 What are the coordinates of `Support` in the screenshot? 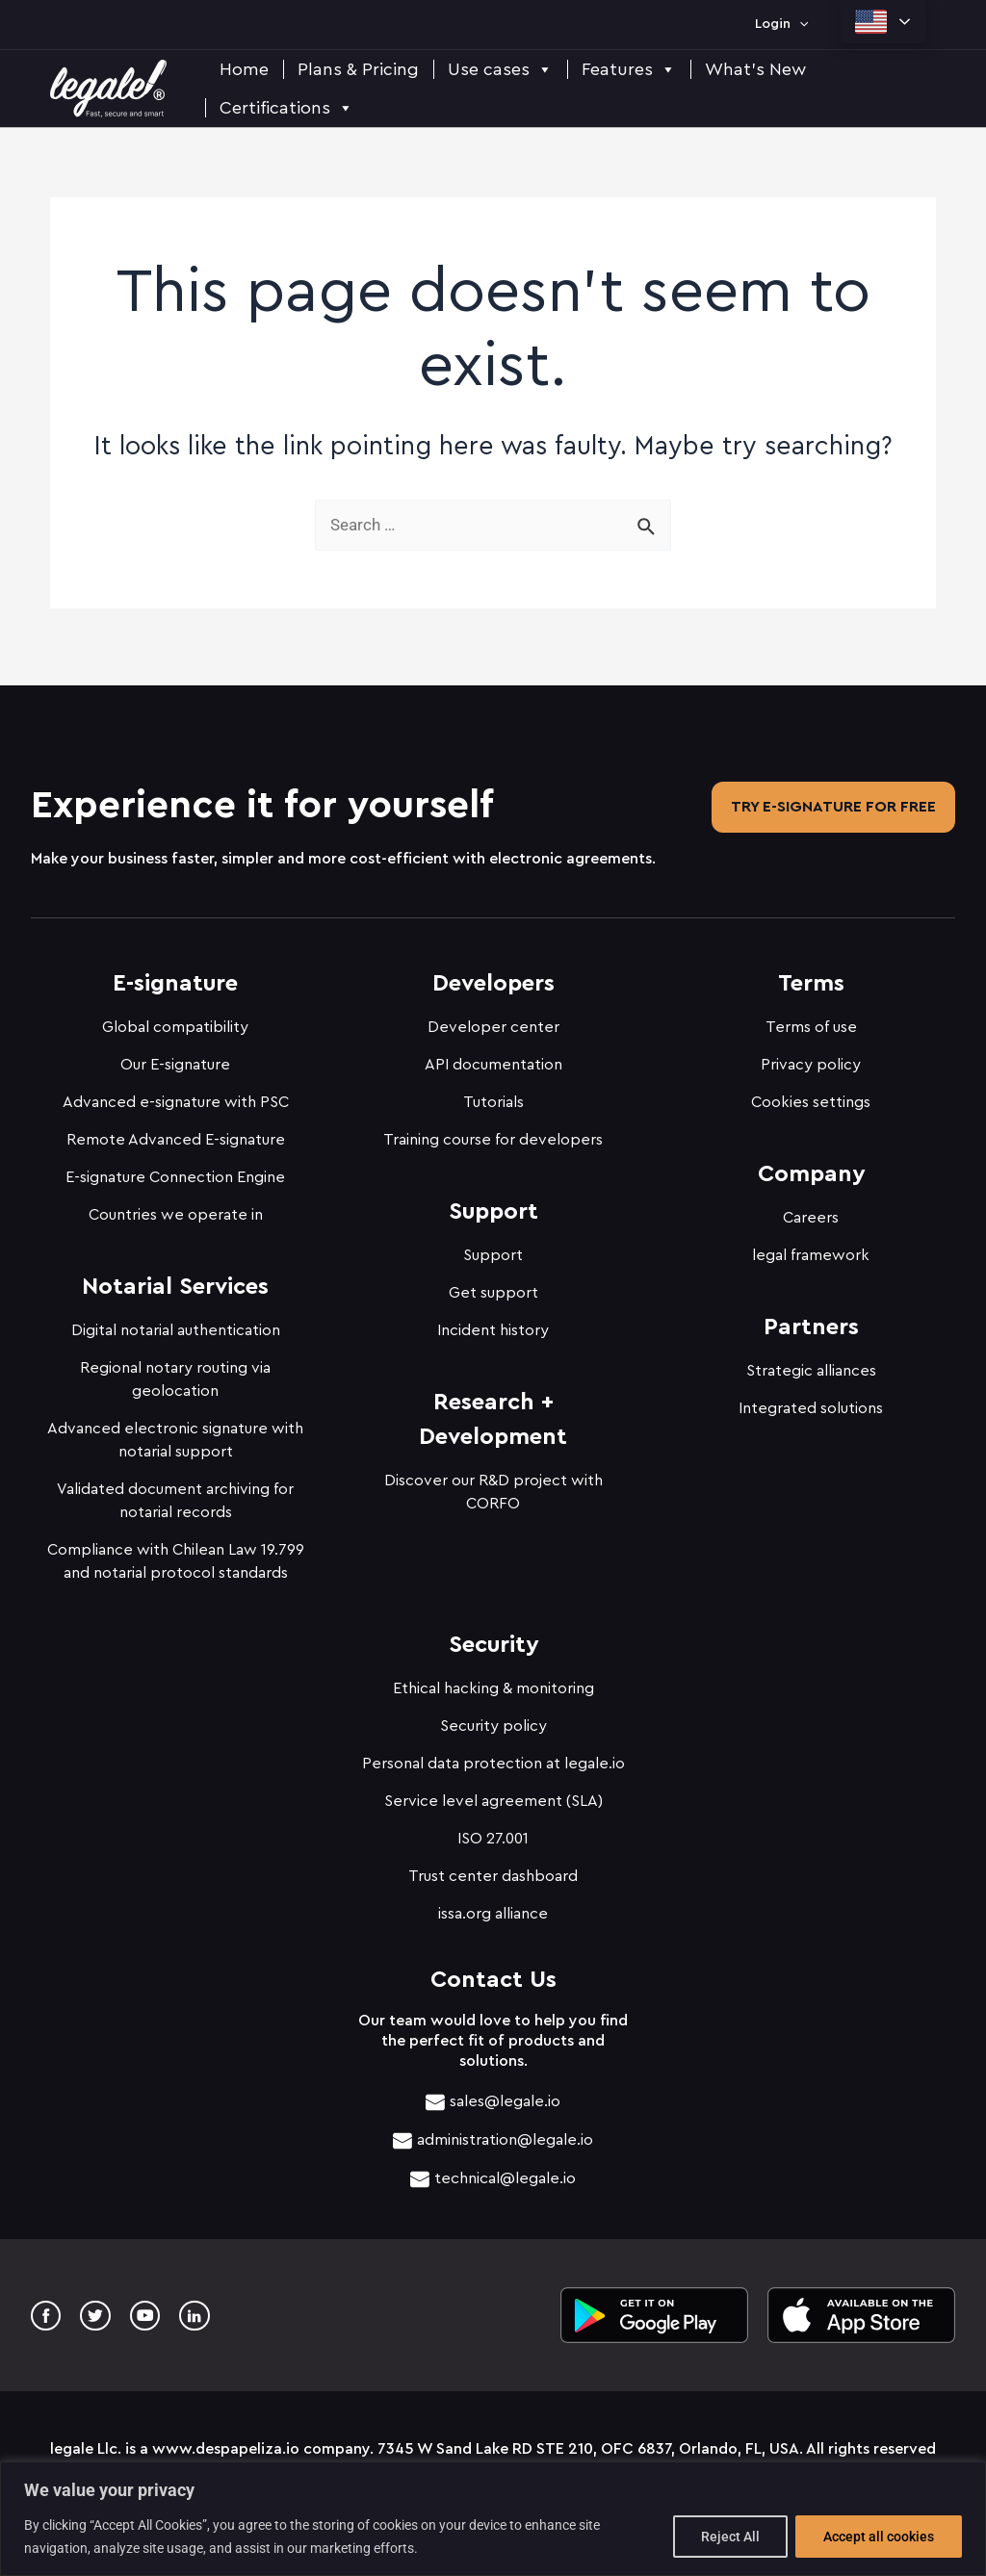 It's located at (493, 1249).